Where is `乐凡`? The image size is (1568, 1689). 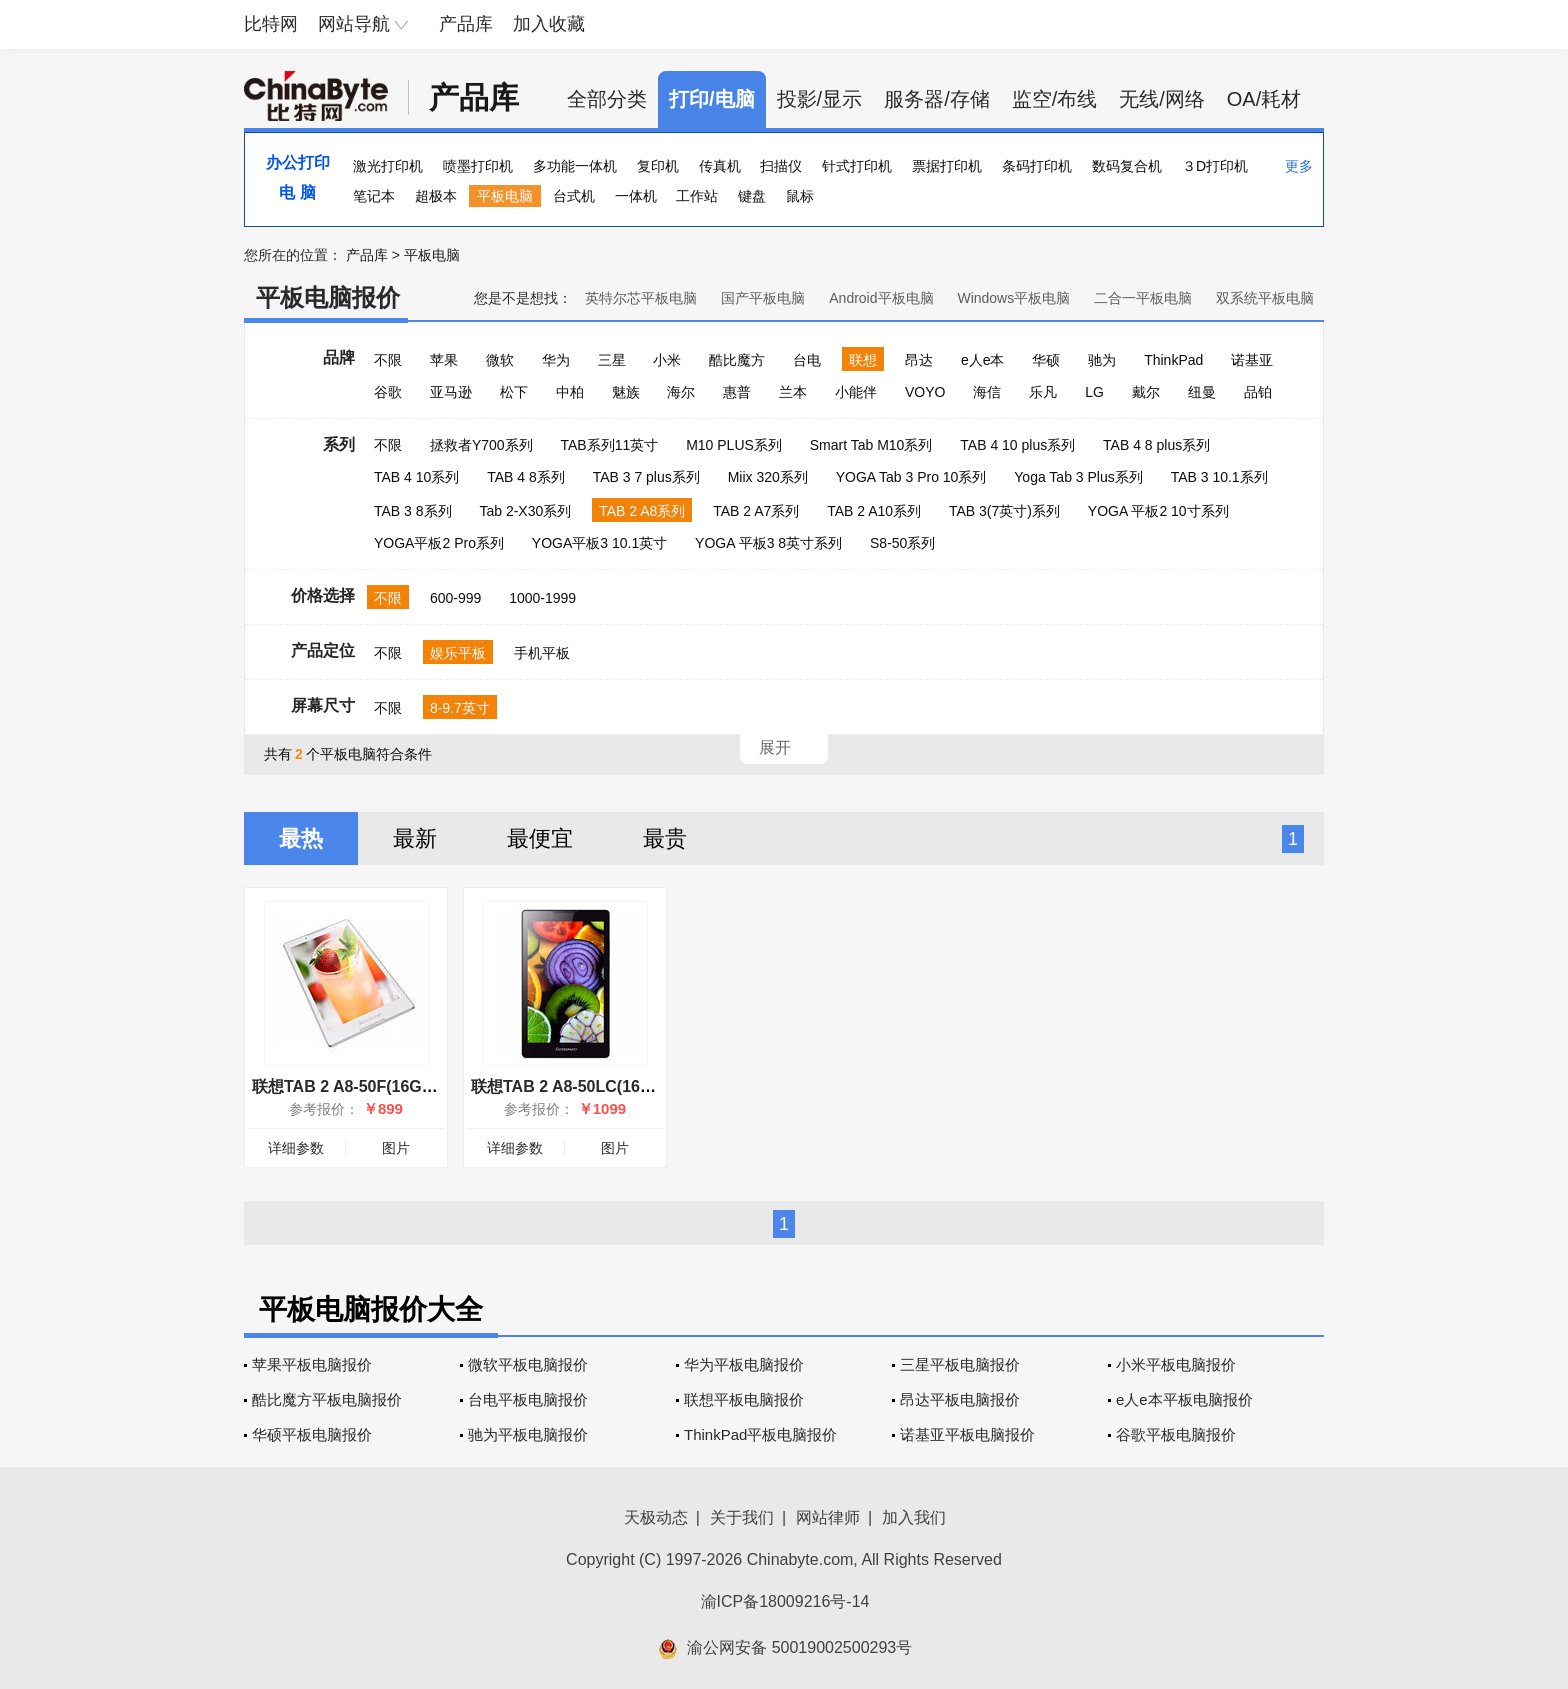
乐凡 is located at coordinates (1043, 392).